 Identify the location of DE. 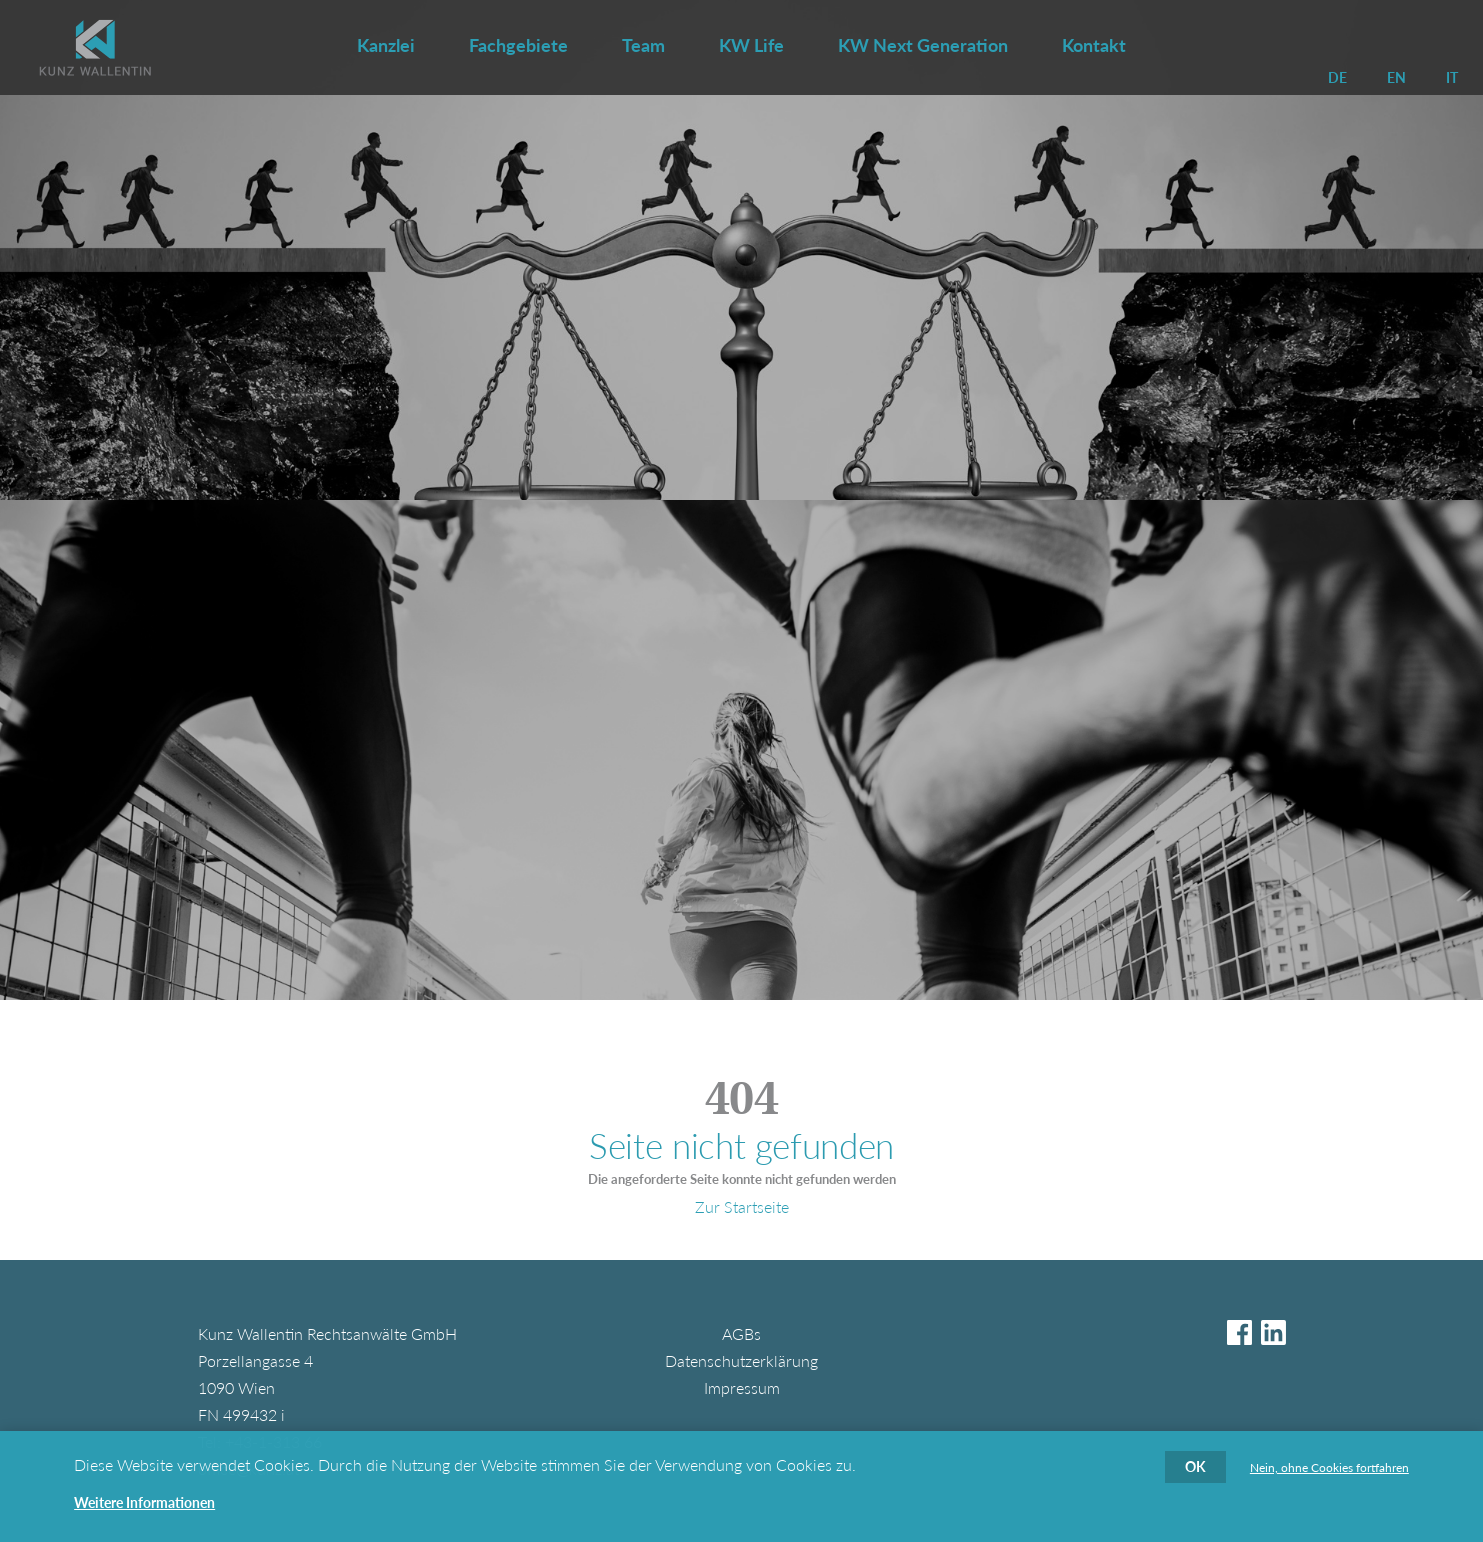
(1337, 77).